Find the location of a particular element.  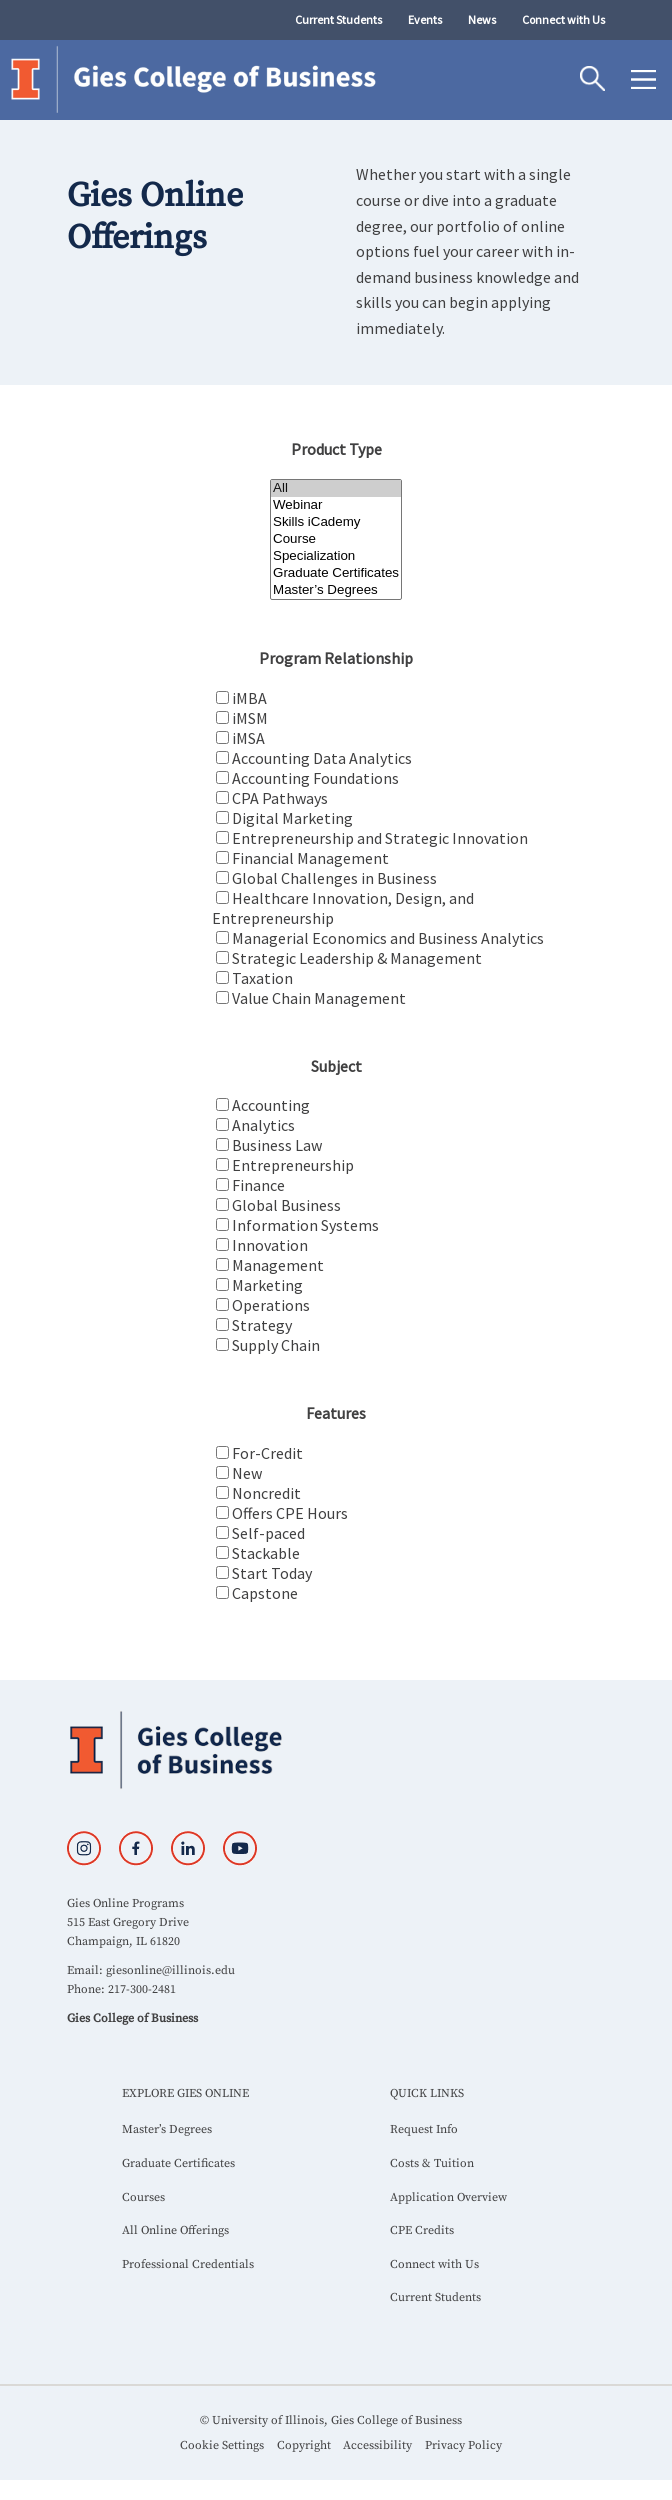

Application Overview is located at coordinates (448, 2197).